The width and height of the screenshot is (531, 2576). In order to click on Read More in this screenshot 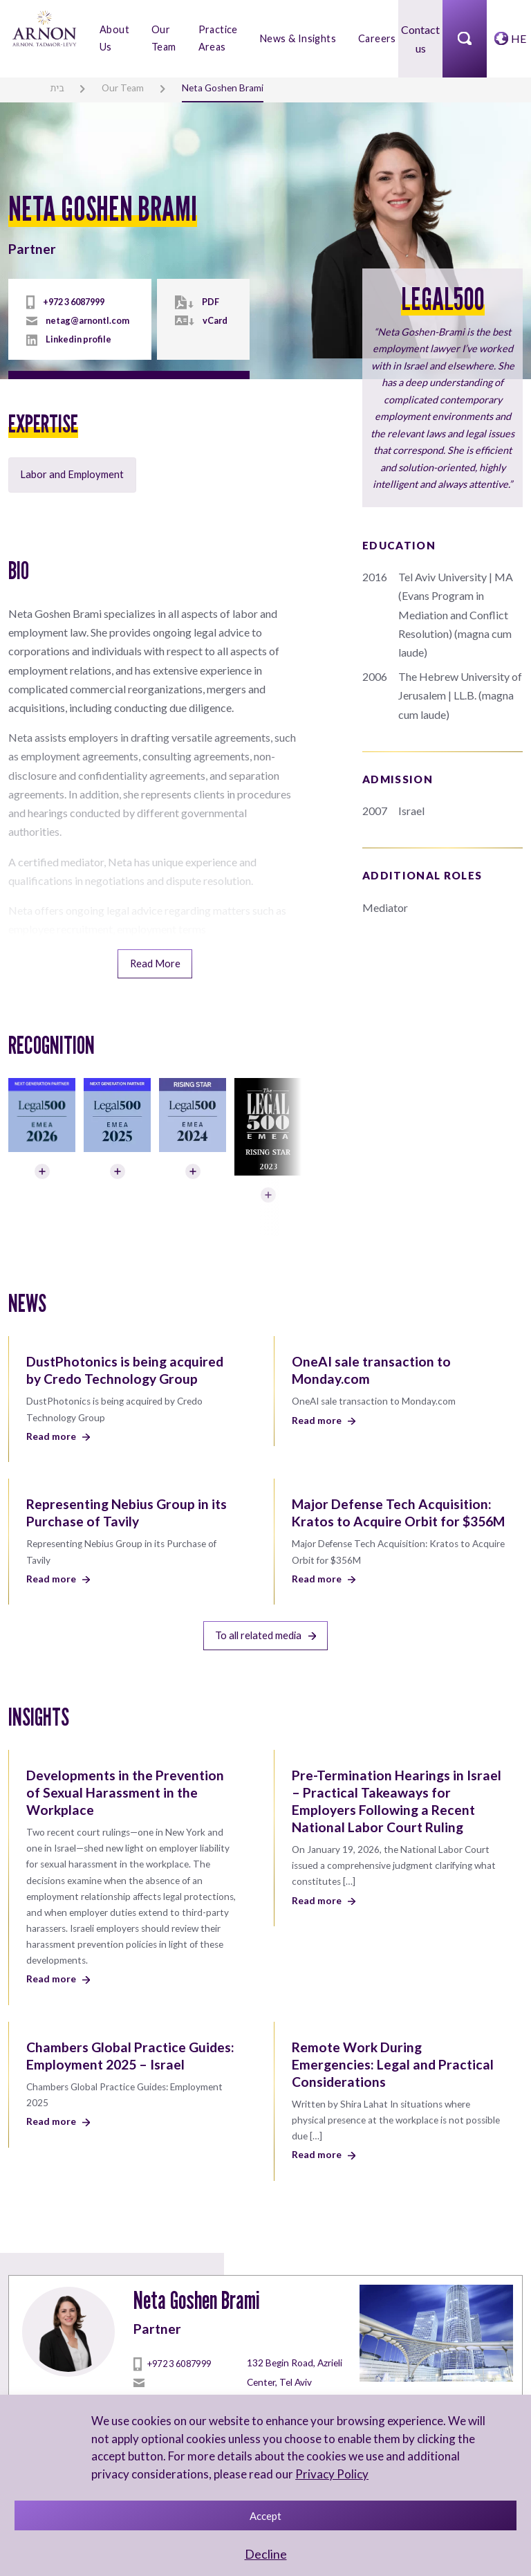, I will do `click(155, 961)`.